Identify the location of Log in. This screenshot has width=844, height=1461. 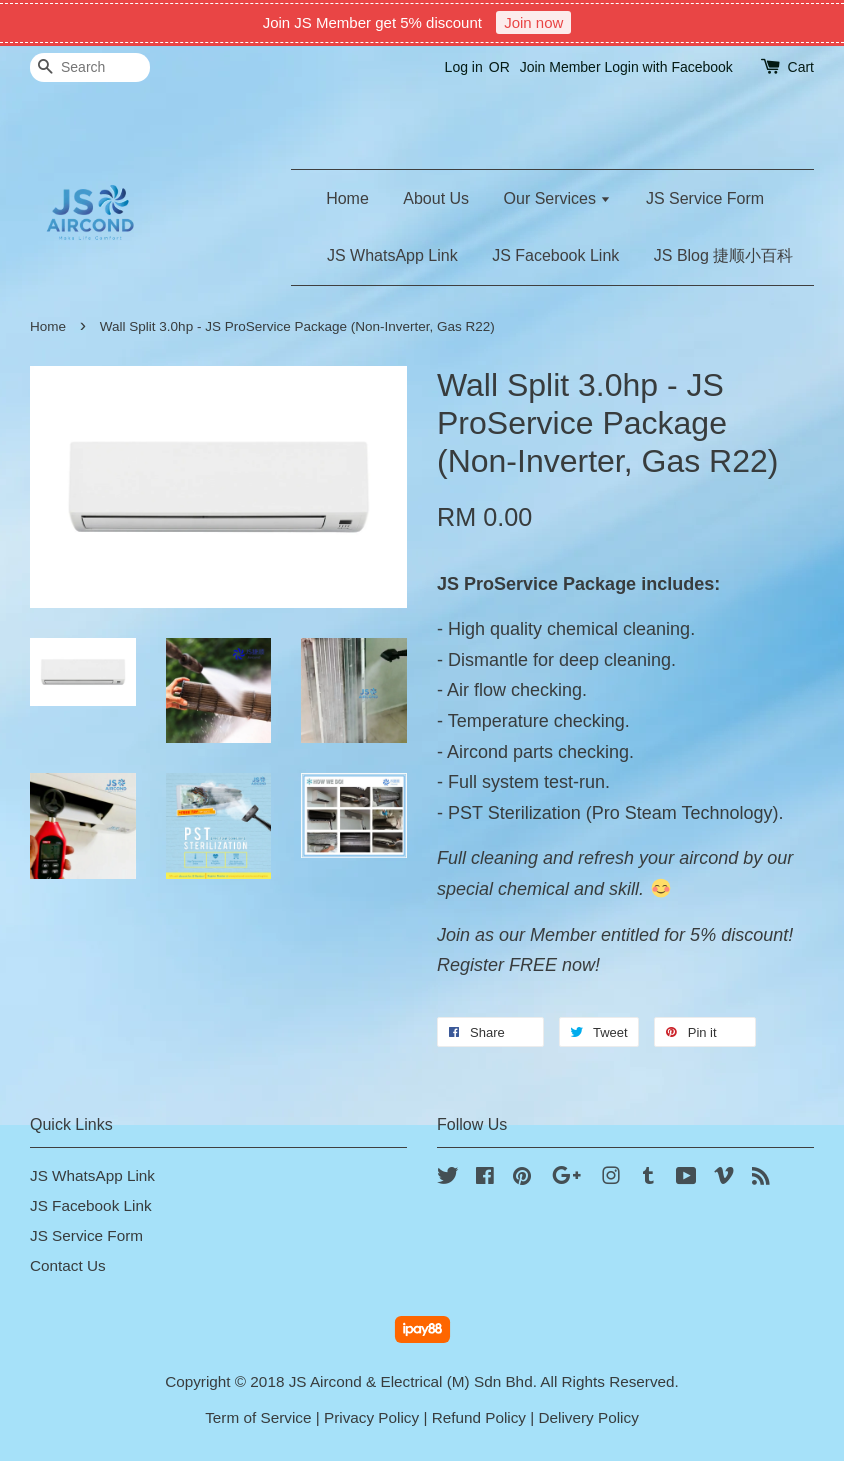
(464, 67).